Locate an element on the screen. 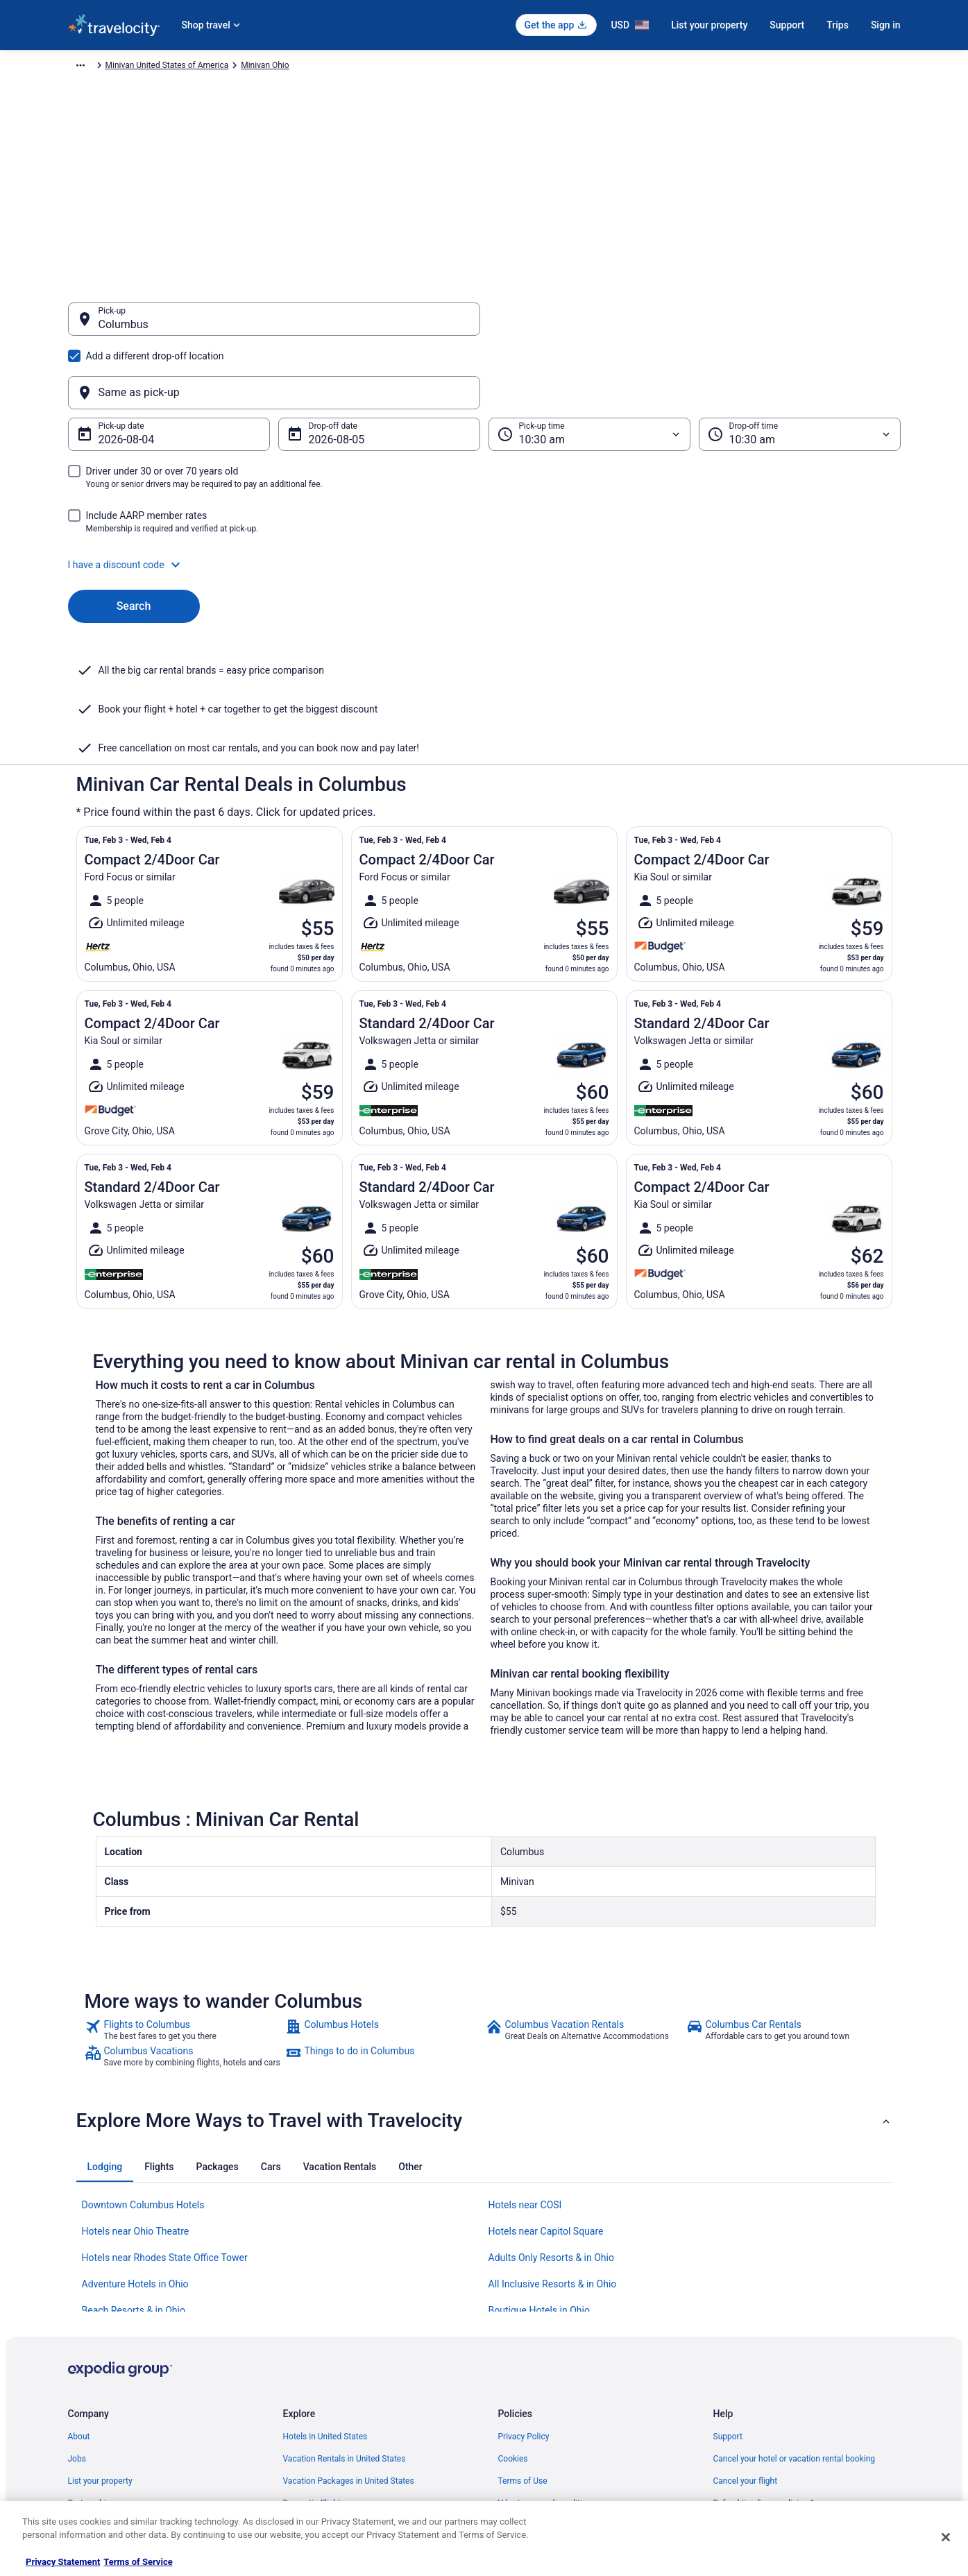 This screenshot has width=968, height=2576. Travelocity.com [link] is located at coordinates (97, 67).